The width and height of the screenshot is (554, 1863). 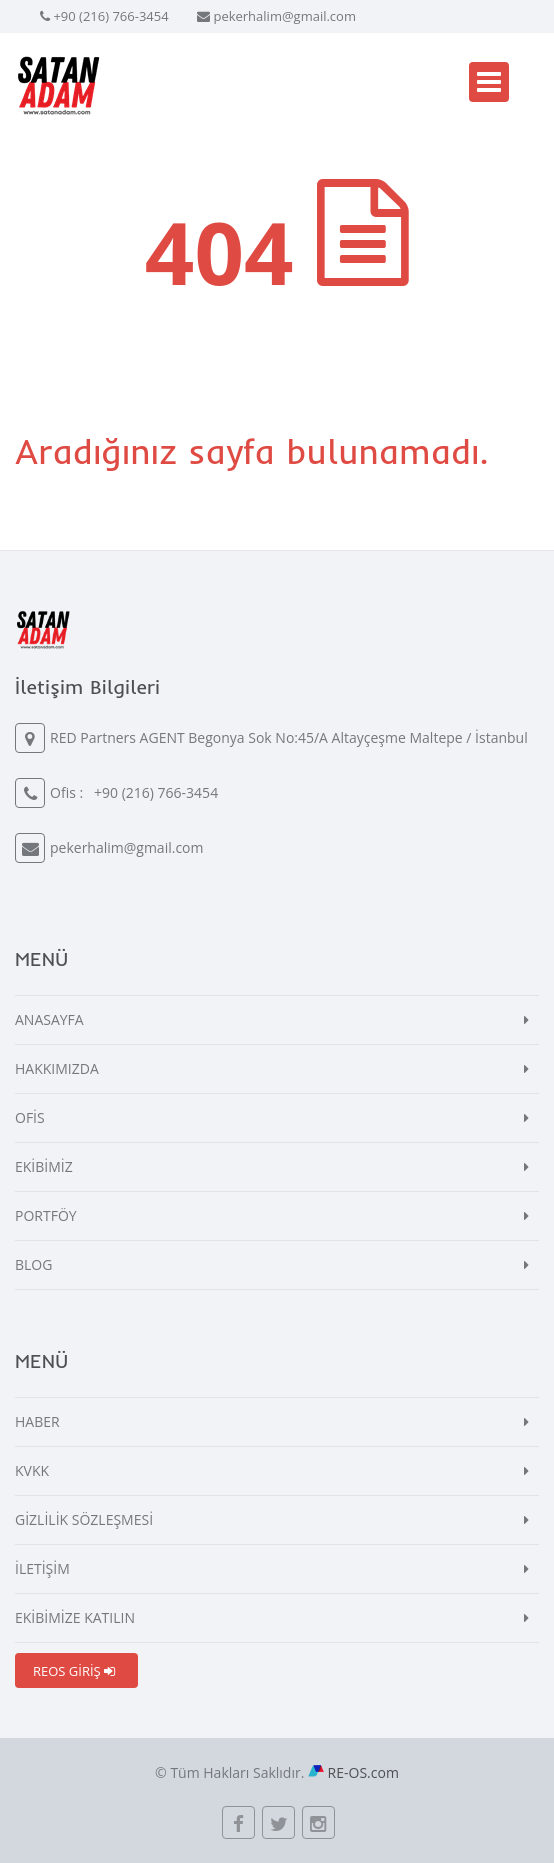 What do you see at coordinates (32, 1470) in the screenshot?
I see `KVKK` at bounding box center [32, 1470].